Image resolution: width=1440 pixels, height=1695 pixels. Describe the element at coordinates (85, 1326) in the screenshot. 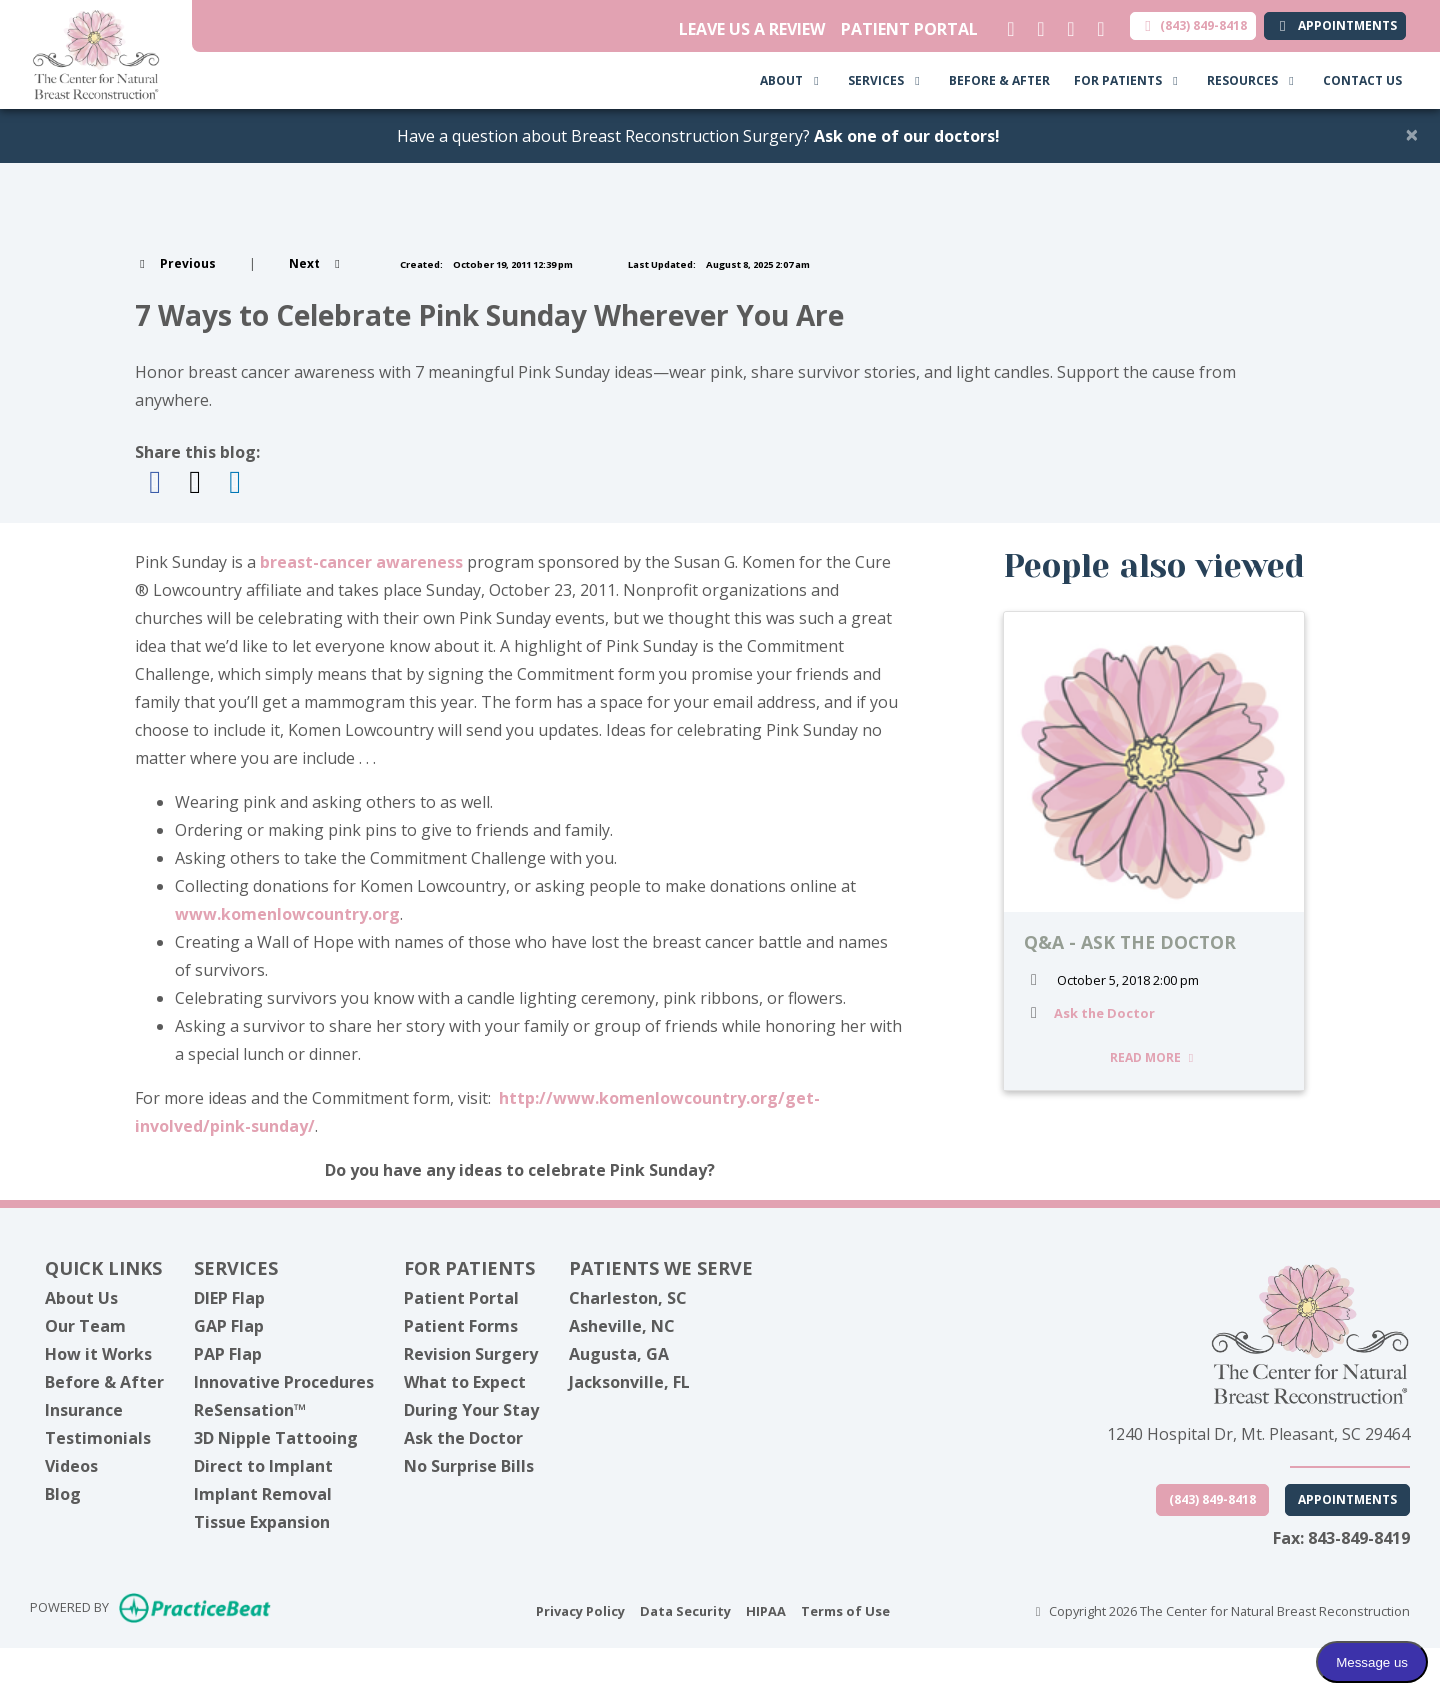

I see `Our Team` at that location.